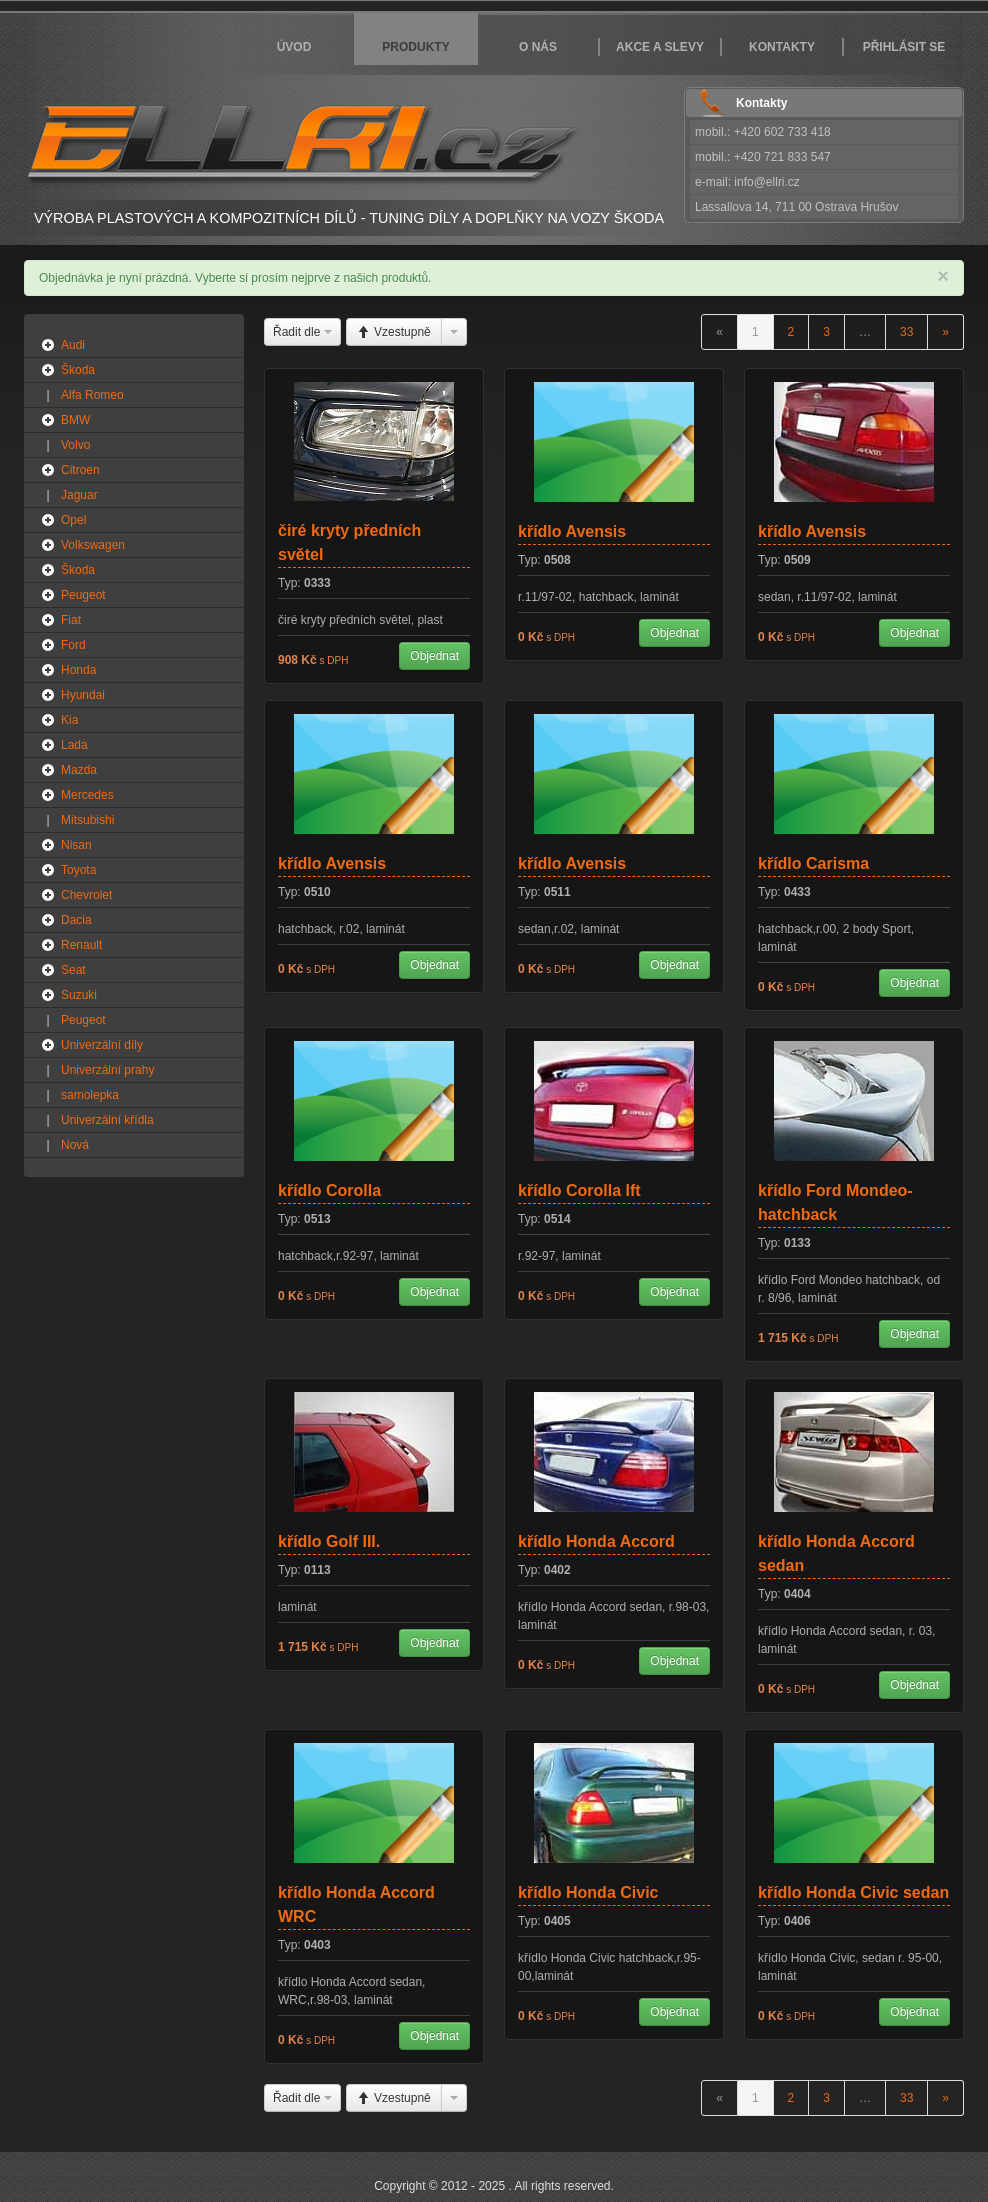 This screenshot has height=2202, width=988. I want to click on Ford, so click(73, 645).